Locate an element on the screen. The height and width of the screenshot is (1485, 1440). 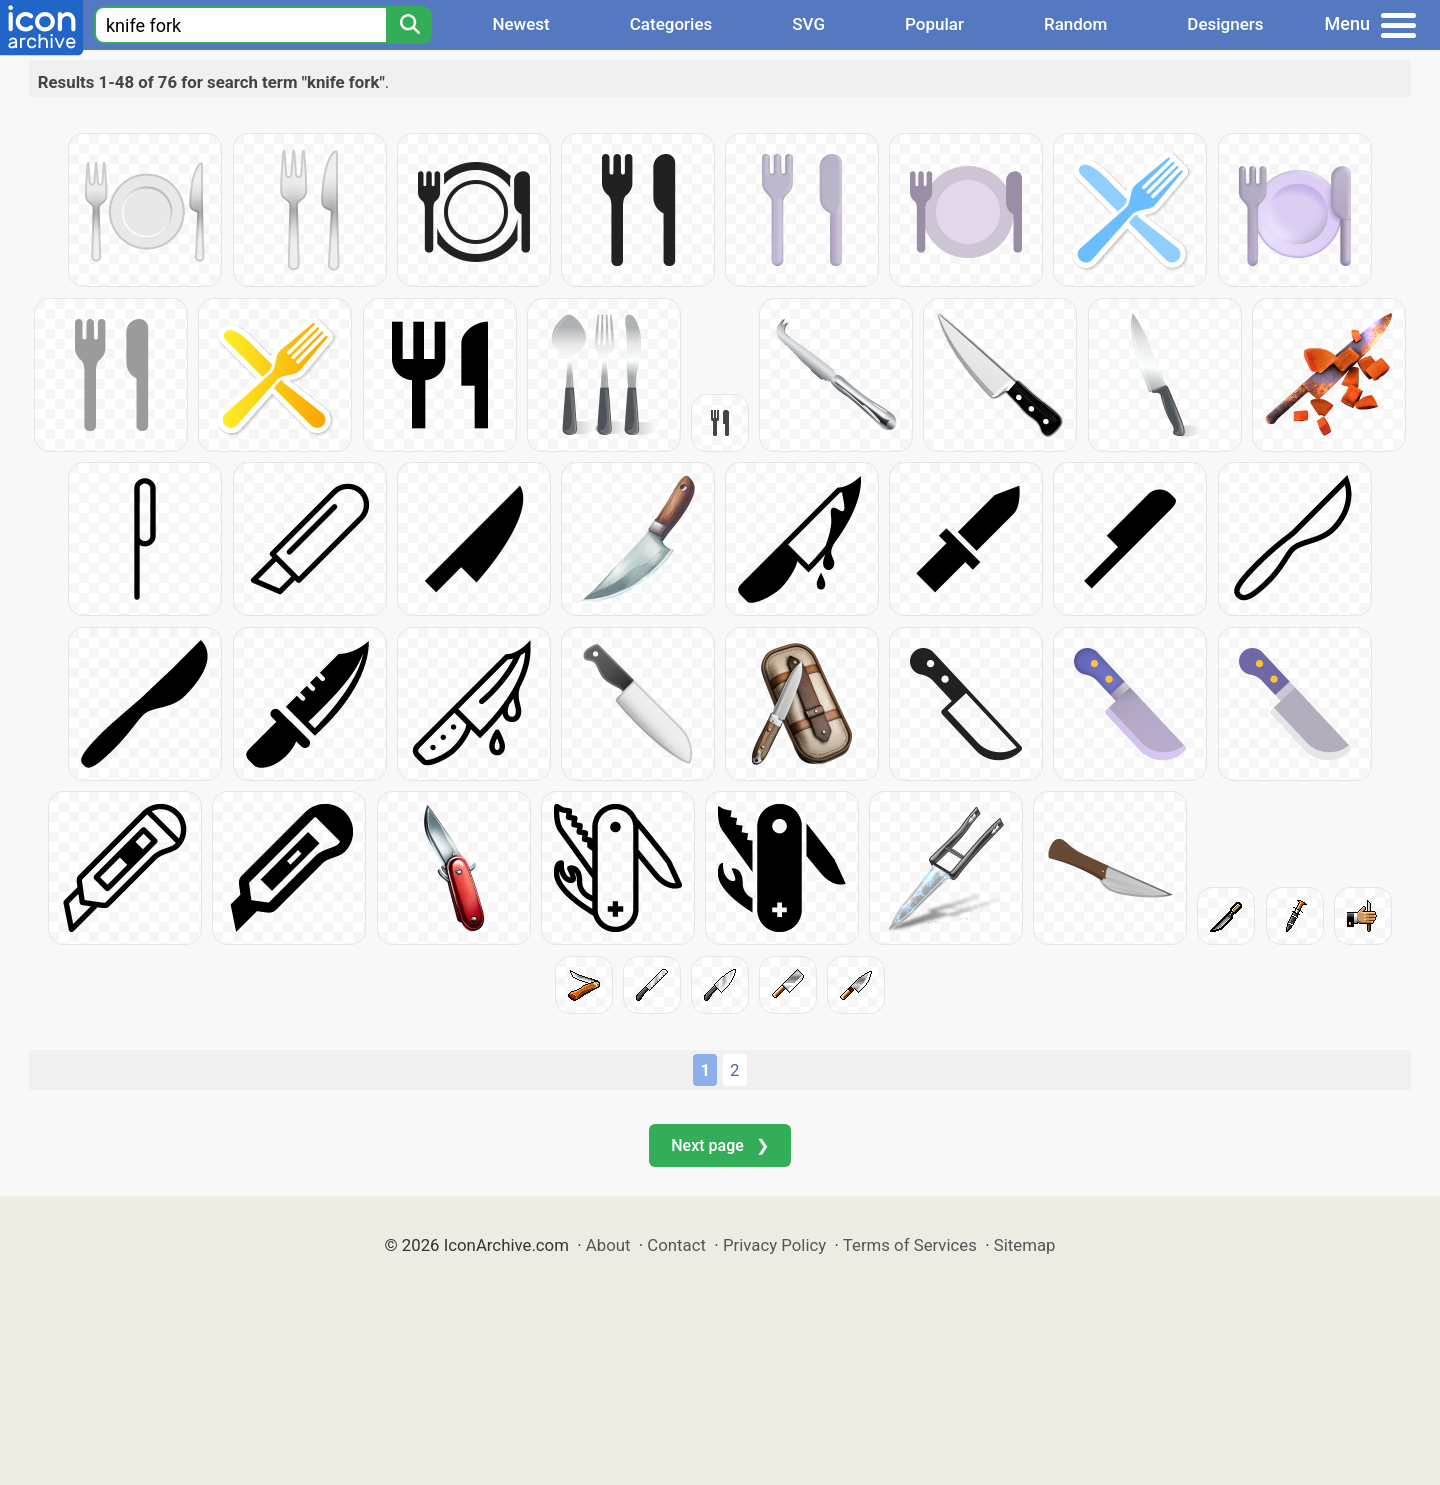
Newest is located at coordinates (520, 24).